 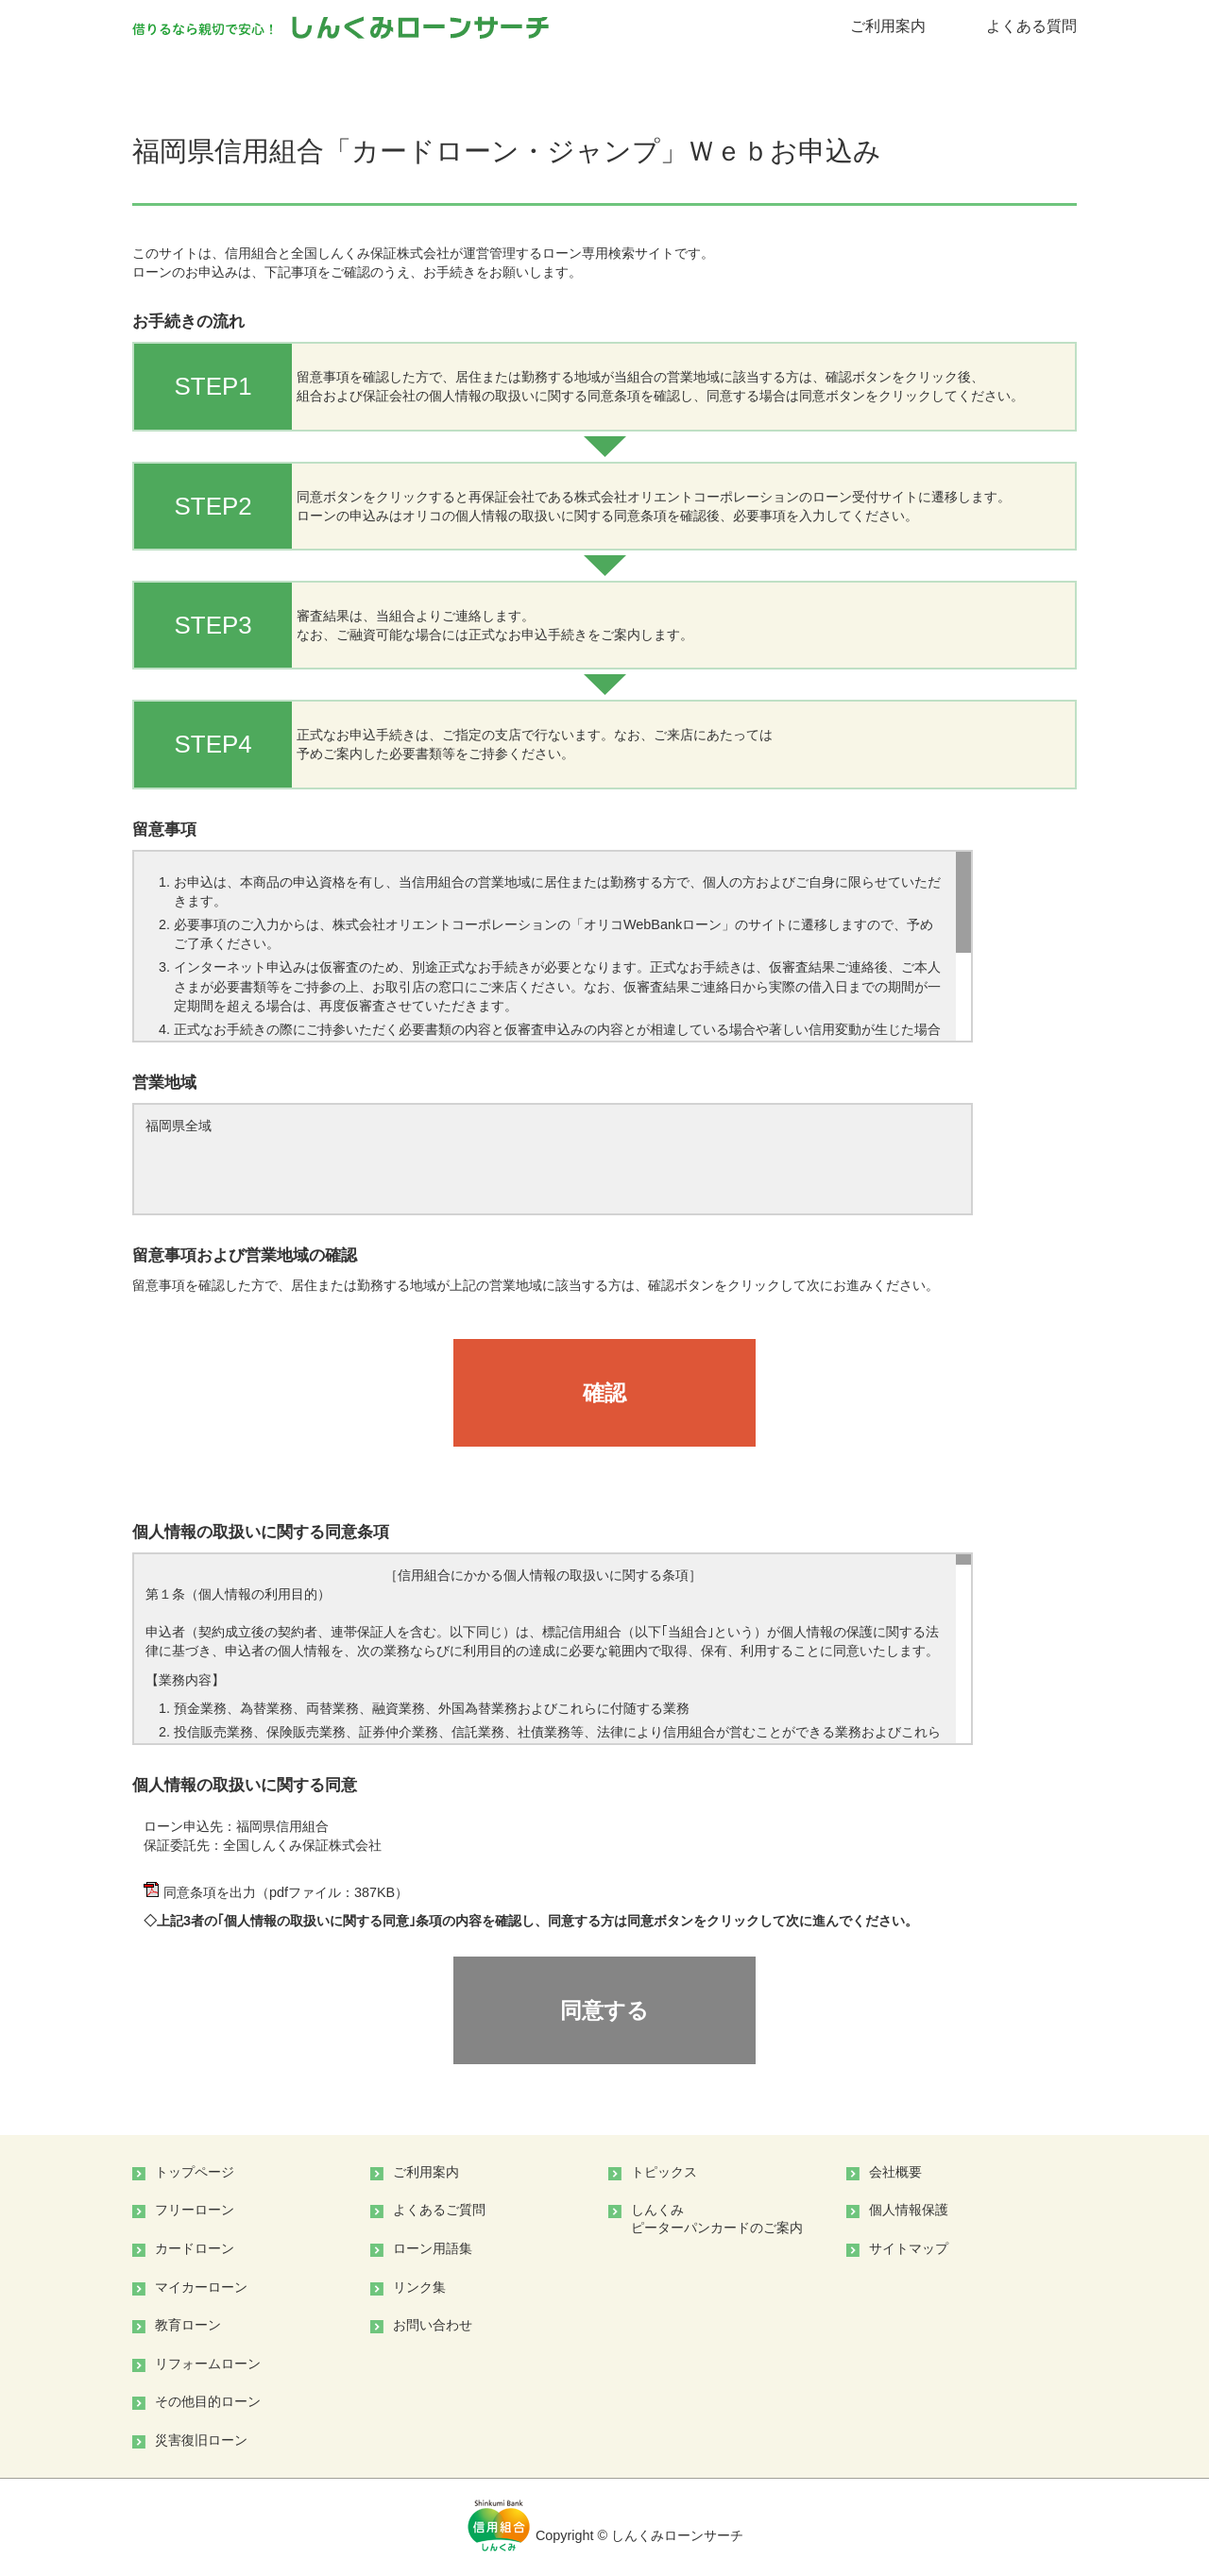 I want to click on 教育ローン, so click(x=188, y=2324).